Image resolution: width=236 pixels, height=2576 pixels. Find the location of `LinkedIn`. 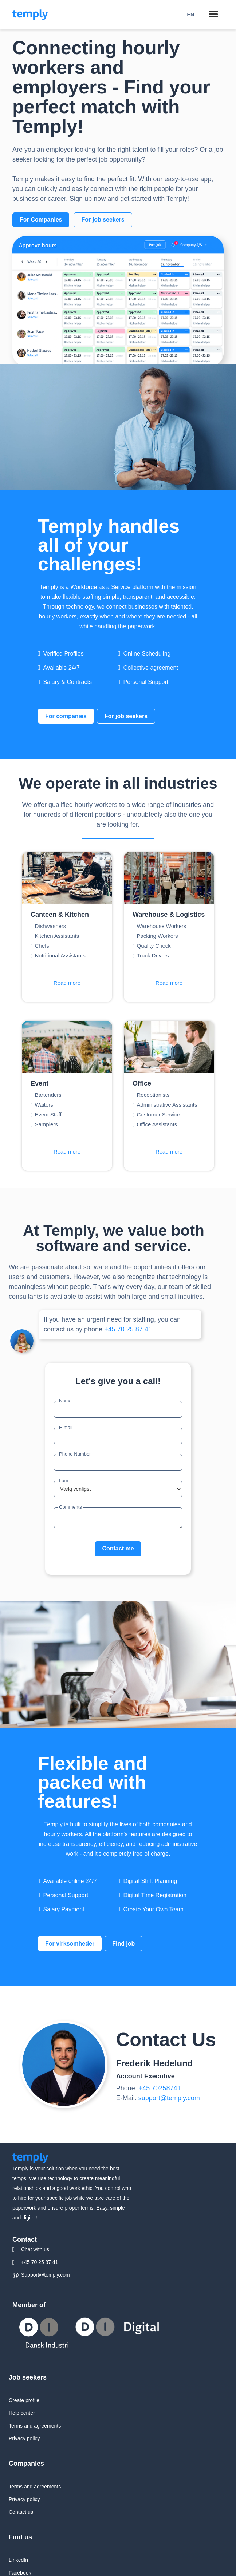

LinkedIn is located at coordinates (18, 2560).